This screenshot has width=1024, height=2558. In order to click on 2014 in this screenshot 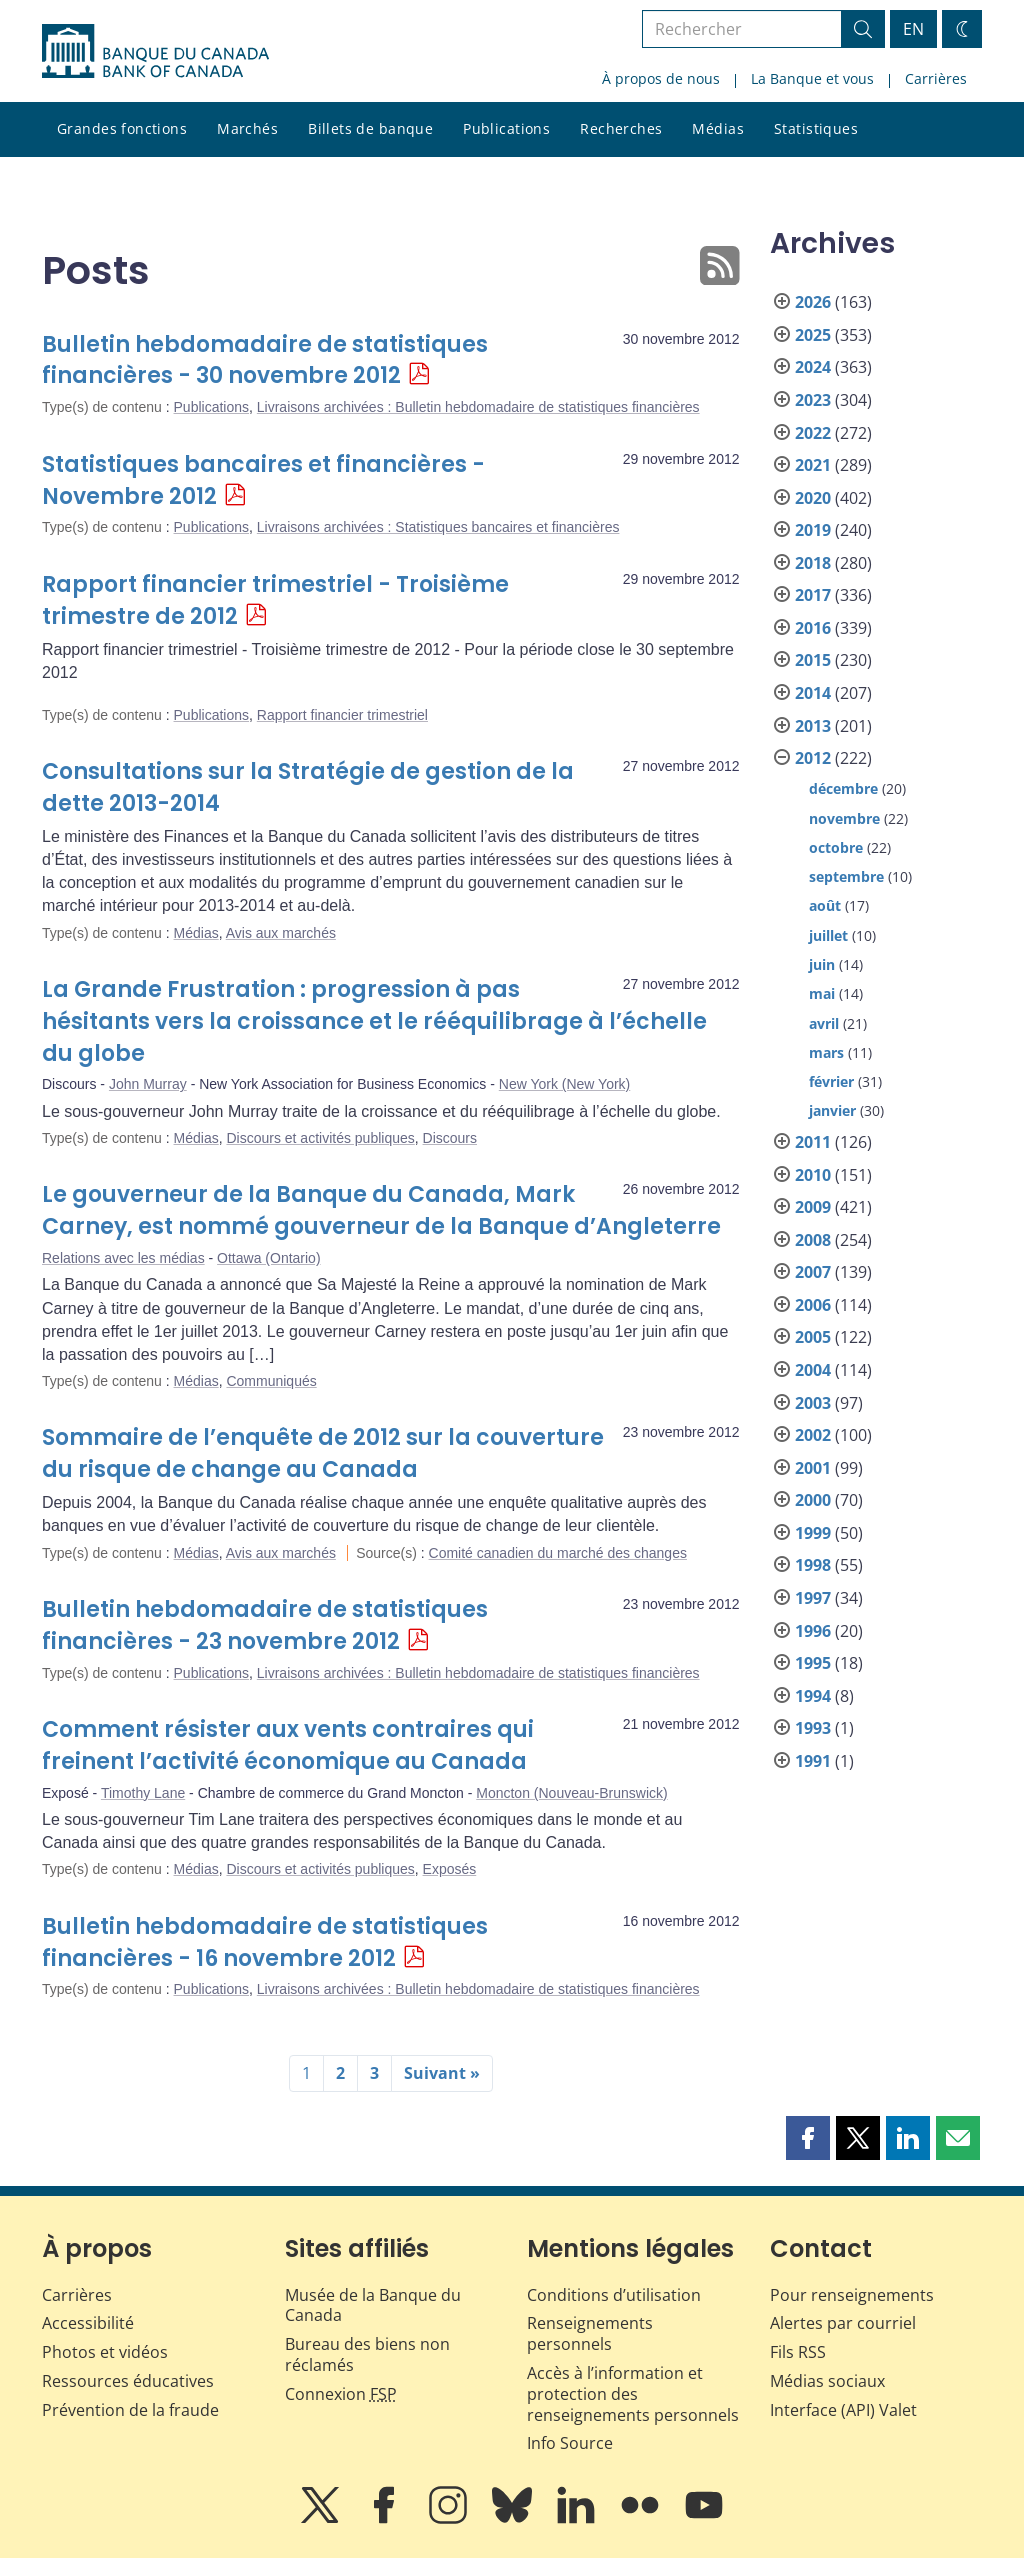, I will do `click(813, 693)`.